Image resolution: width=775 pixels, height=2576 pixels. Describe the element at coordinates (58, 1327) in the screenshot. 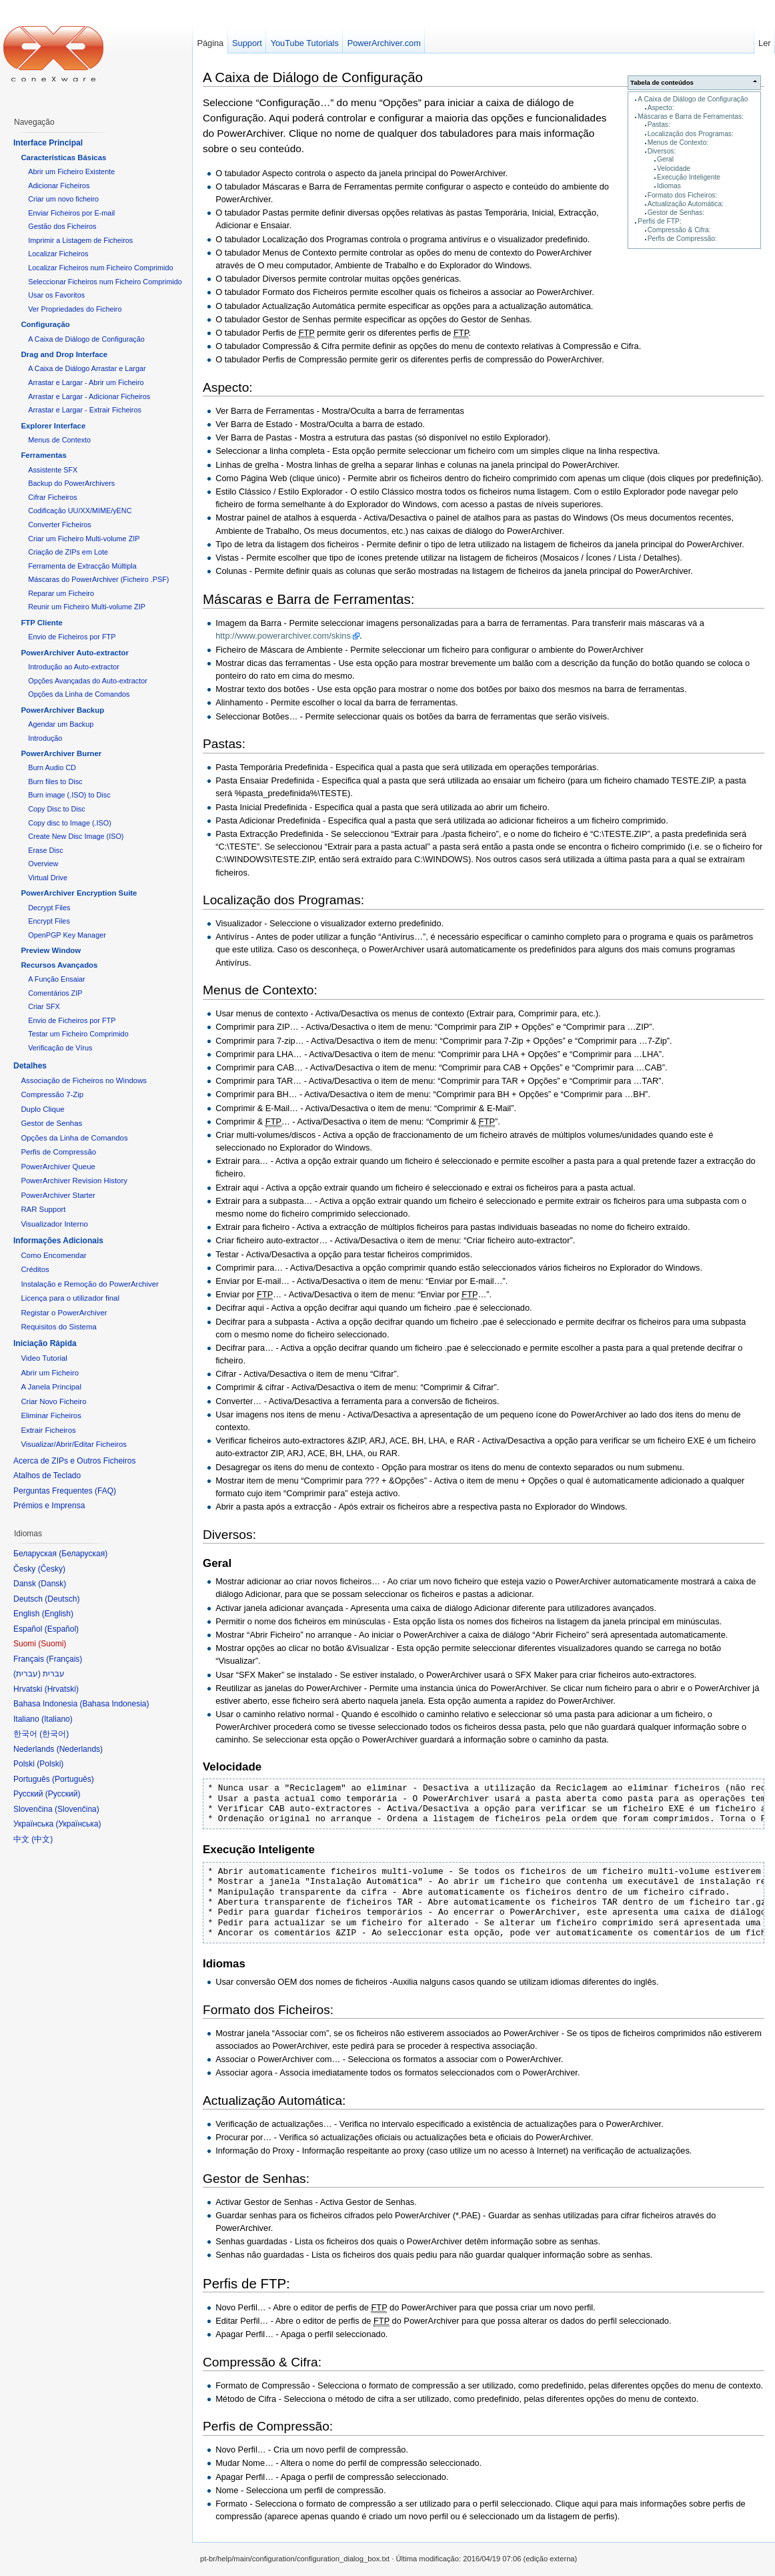

I see `Requisitos do Sistema` at that location.